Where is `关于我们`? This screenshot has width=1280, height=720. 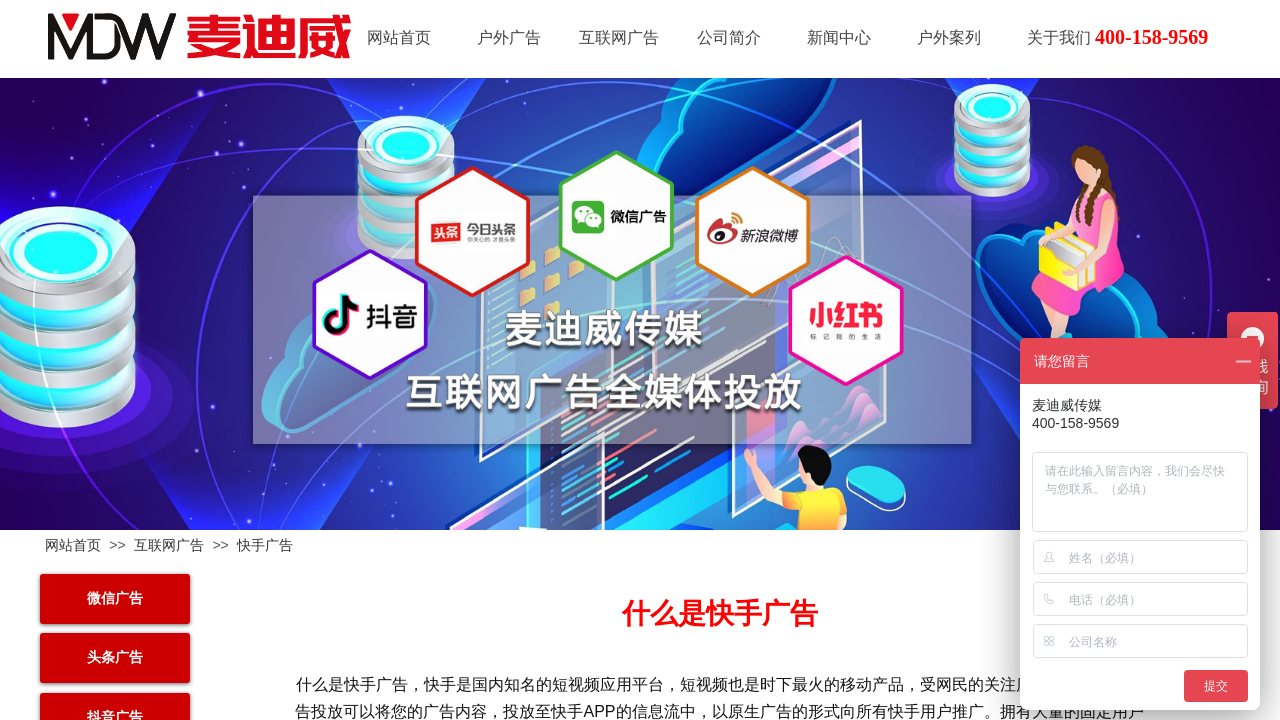 关于我们 is located at coordinates (1059, 37).